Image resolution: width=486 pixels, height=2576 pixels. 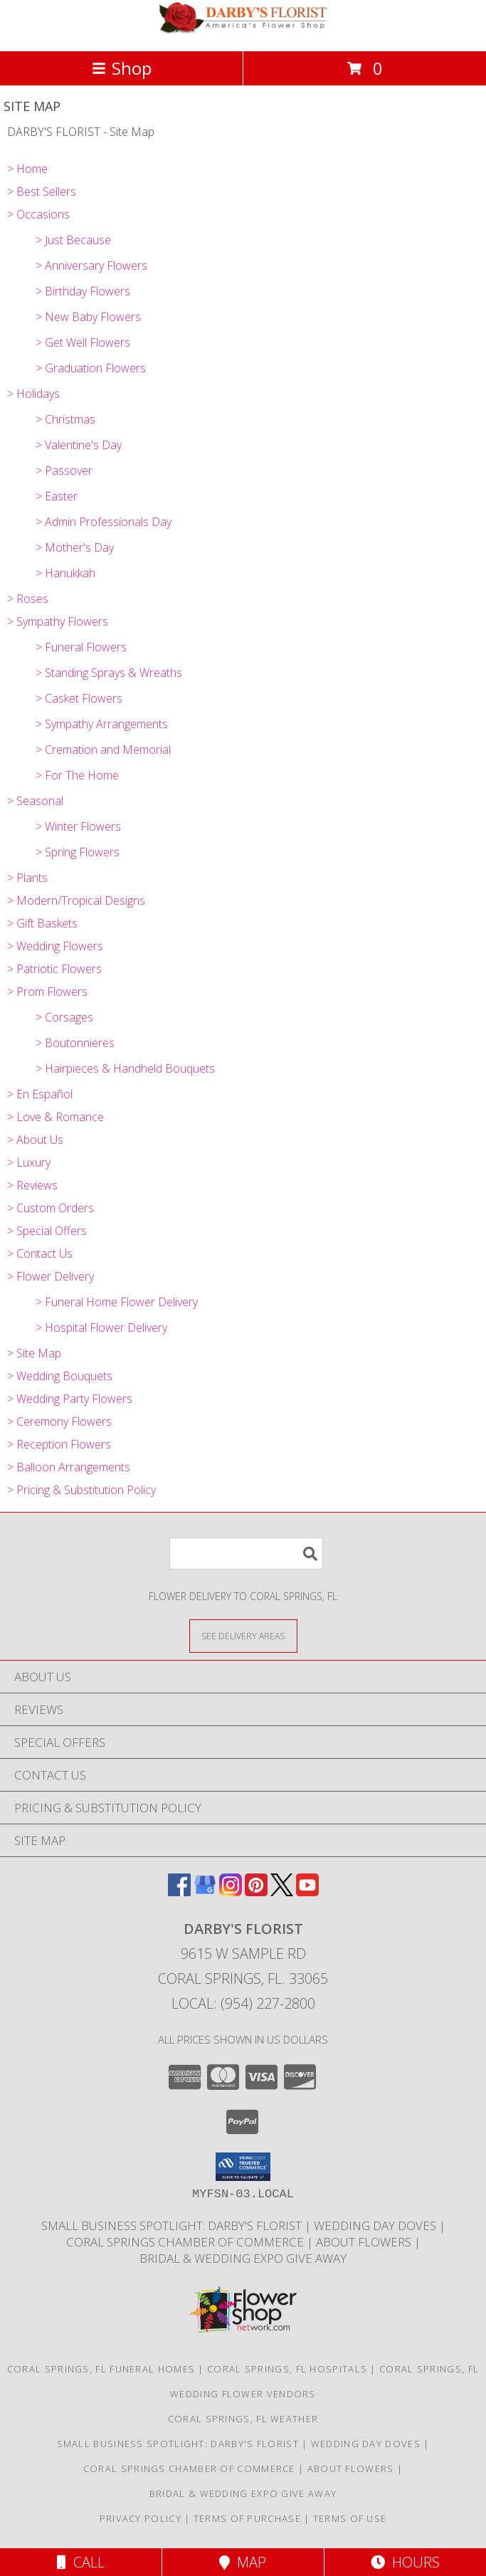 What do you see at coordinates (55, 946) in the screenshot?
I see `> Wedding Flowers` at bounding box center [55, 946].